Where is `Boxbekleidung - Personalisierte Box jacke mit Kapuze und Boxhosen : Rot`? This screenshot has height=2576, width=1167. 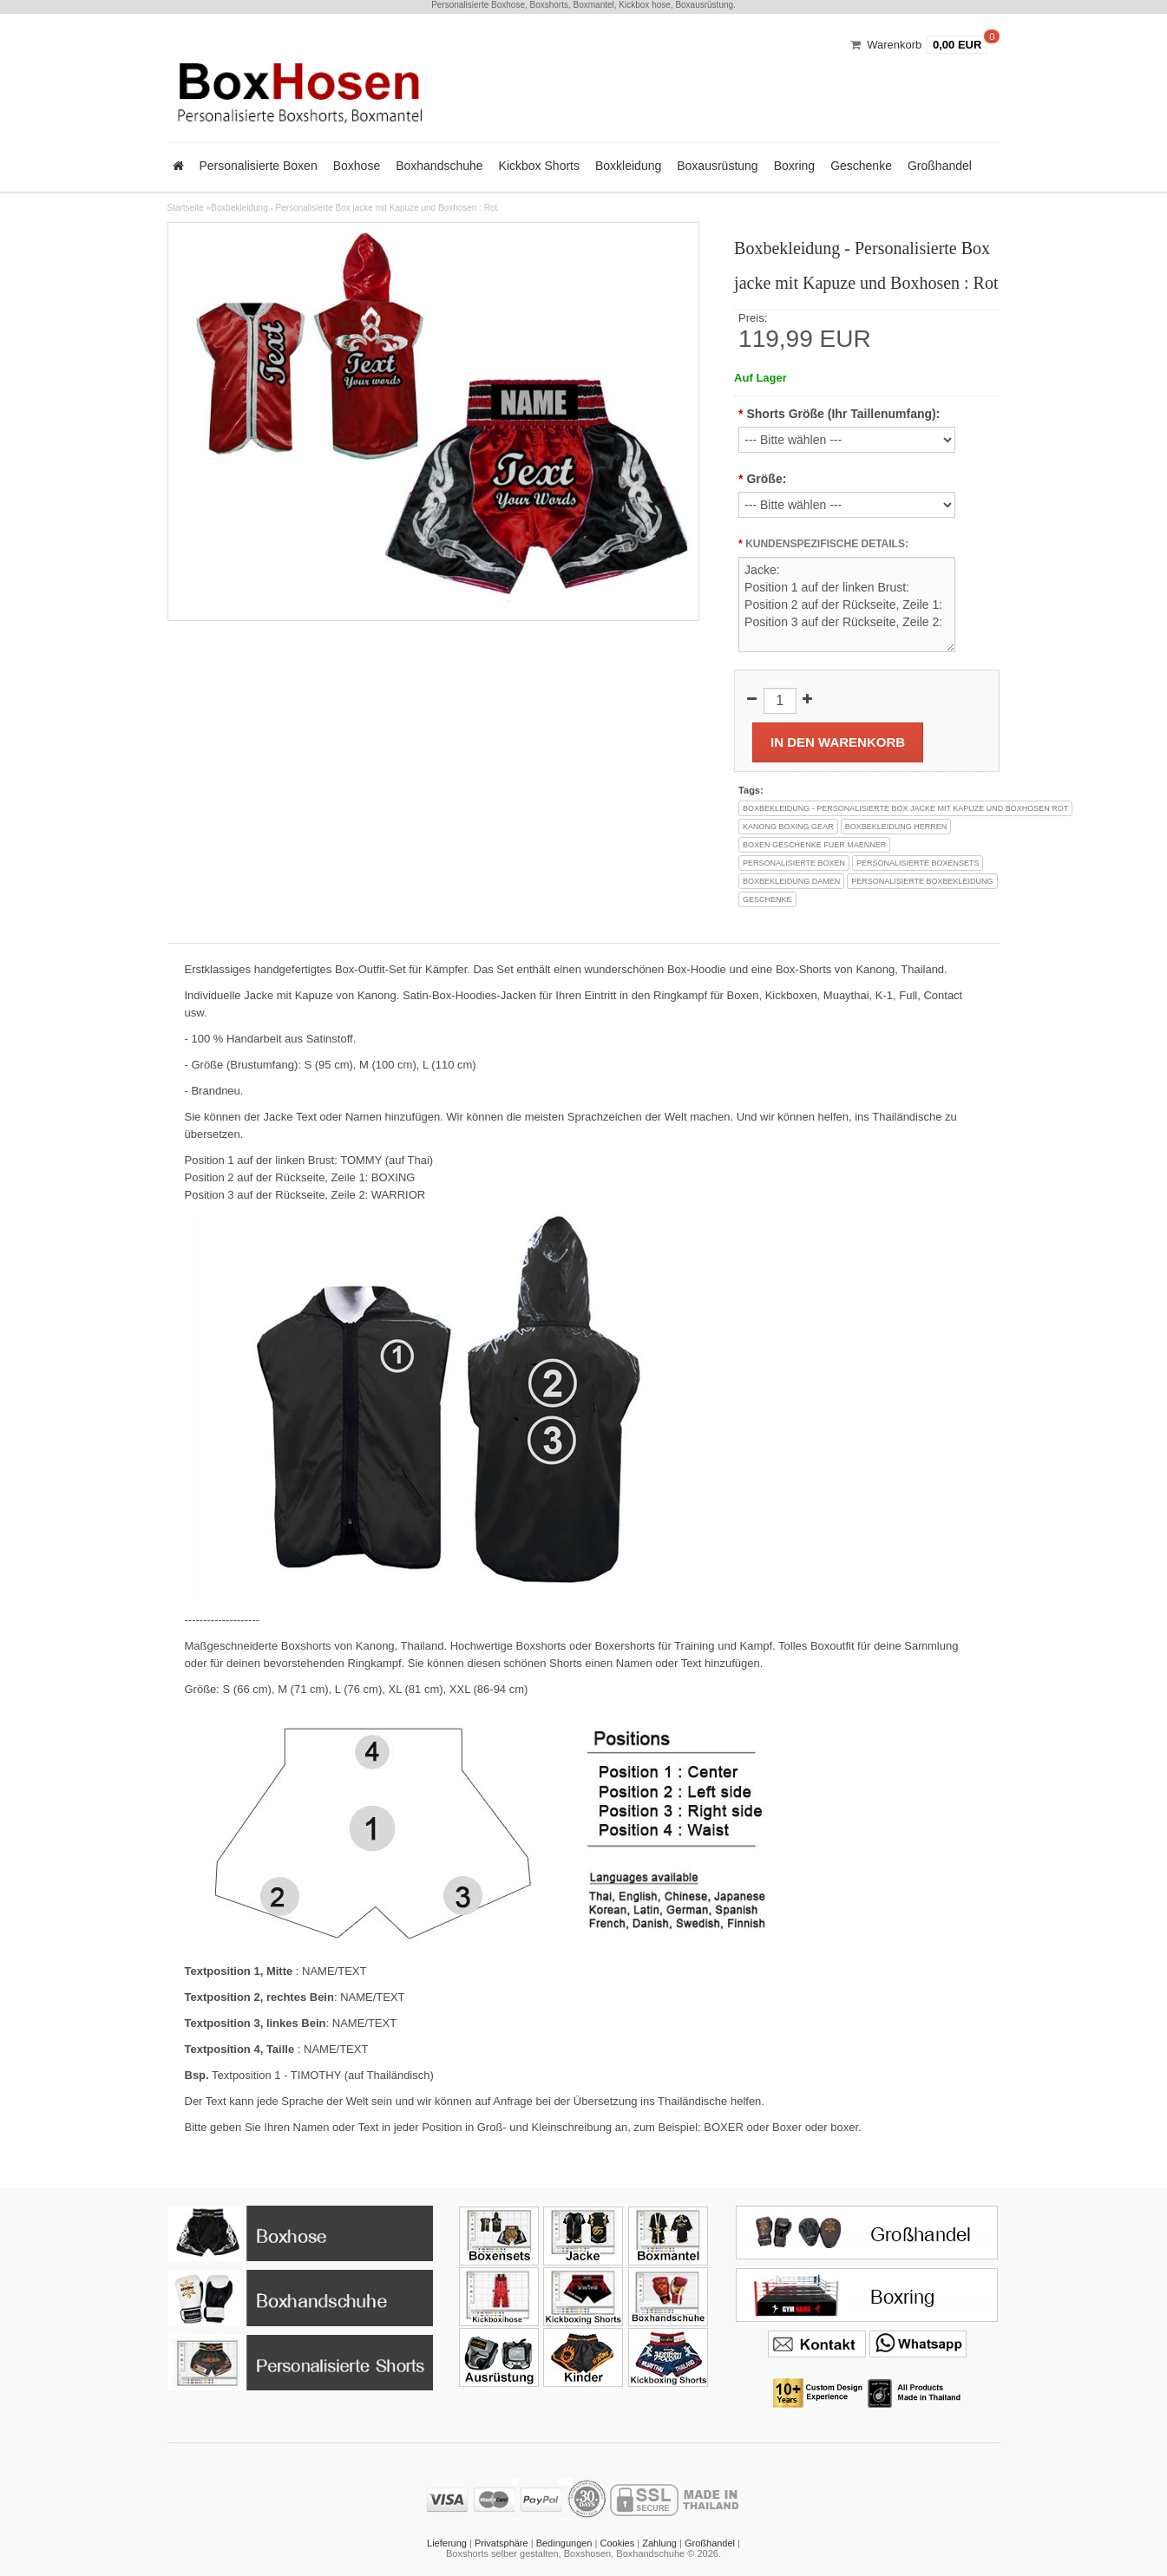 Boxbekleidung - Personalisierte Box jacke mit Kapuze und Boxhosen : Rot is located at coordinates (354, 207).